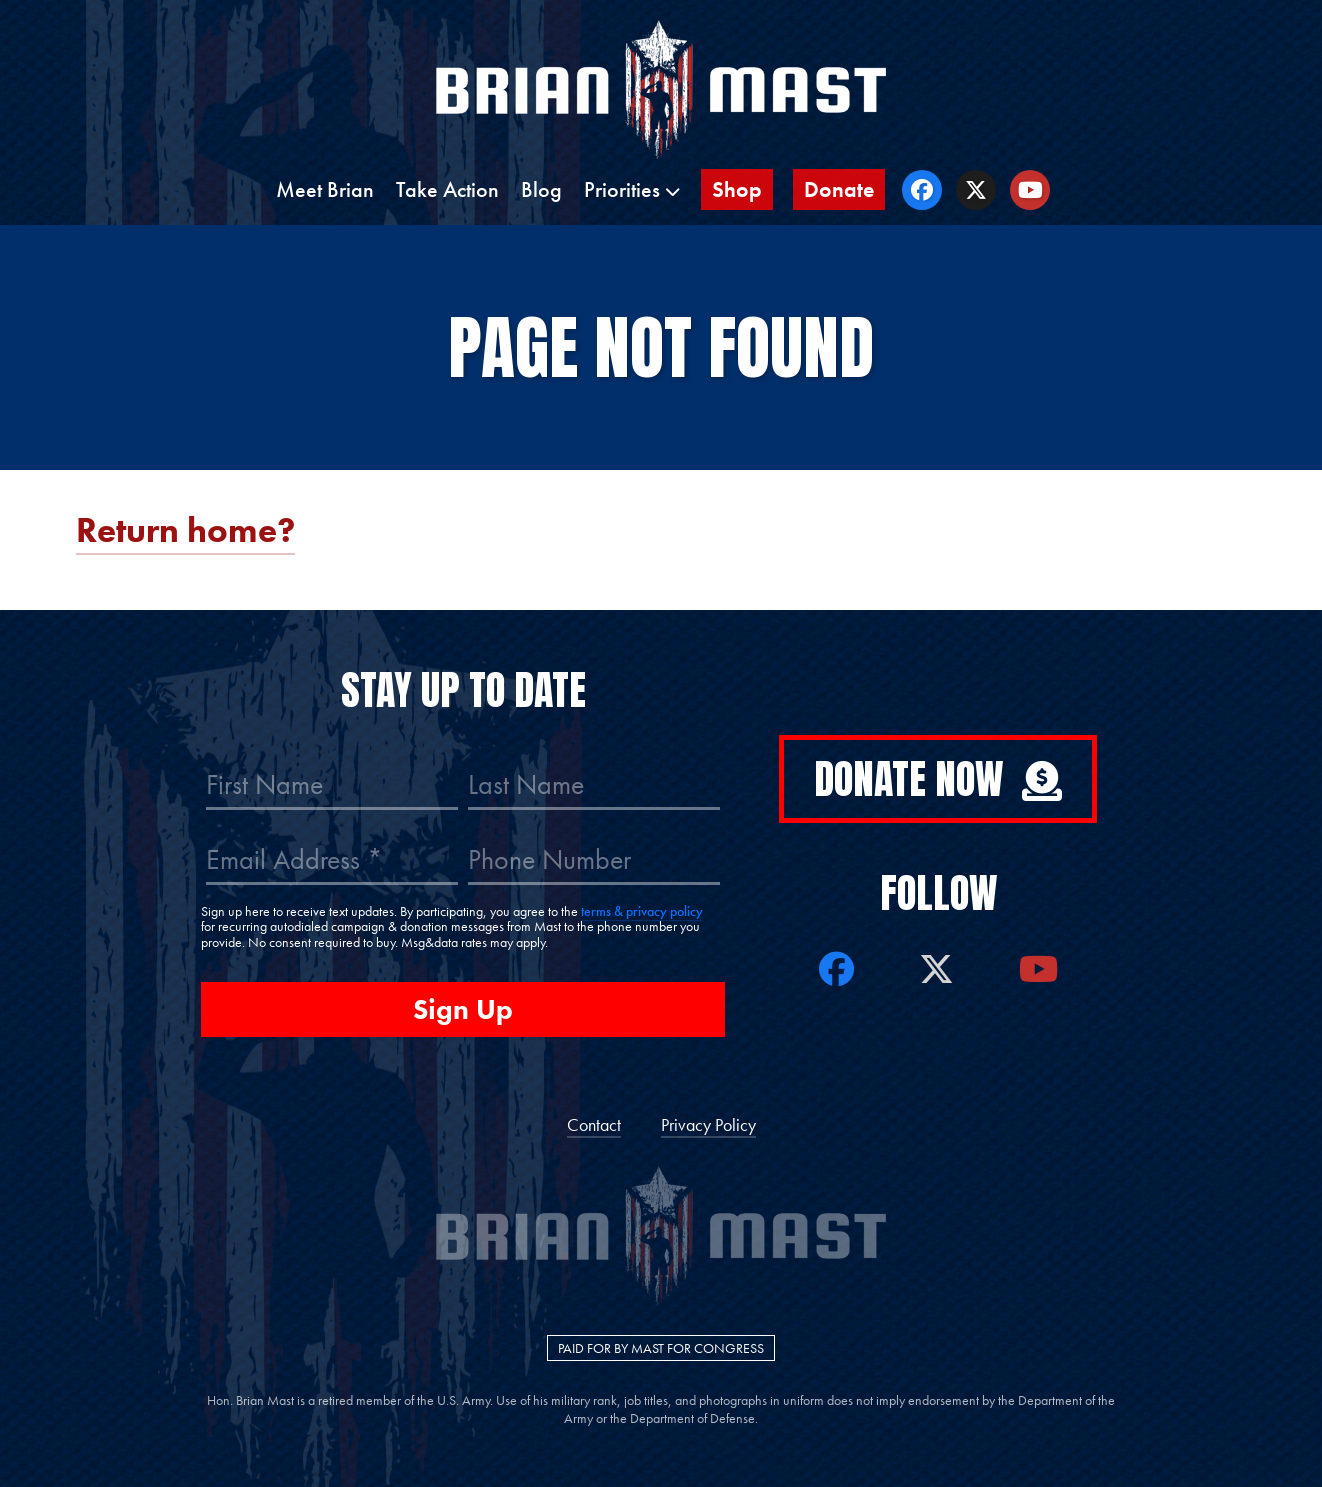 Image resolution: width=1322 pixels, height=1487 pixels. I want to click on terms & privacy policy, so click(642, 911).